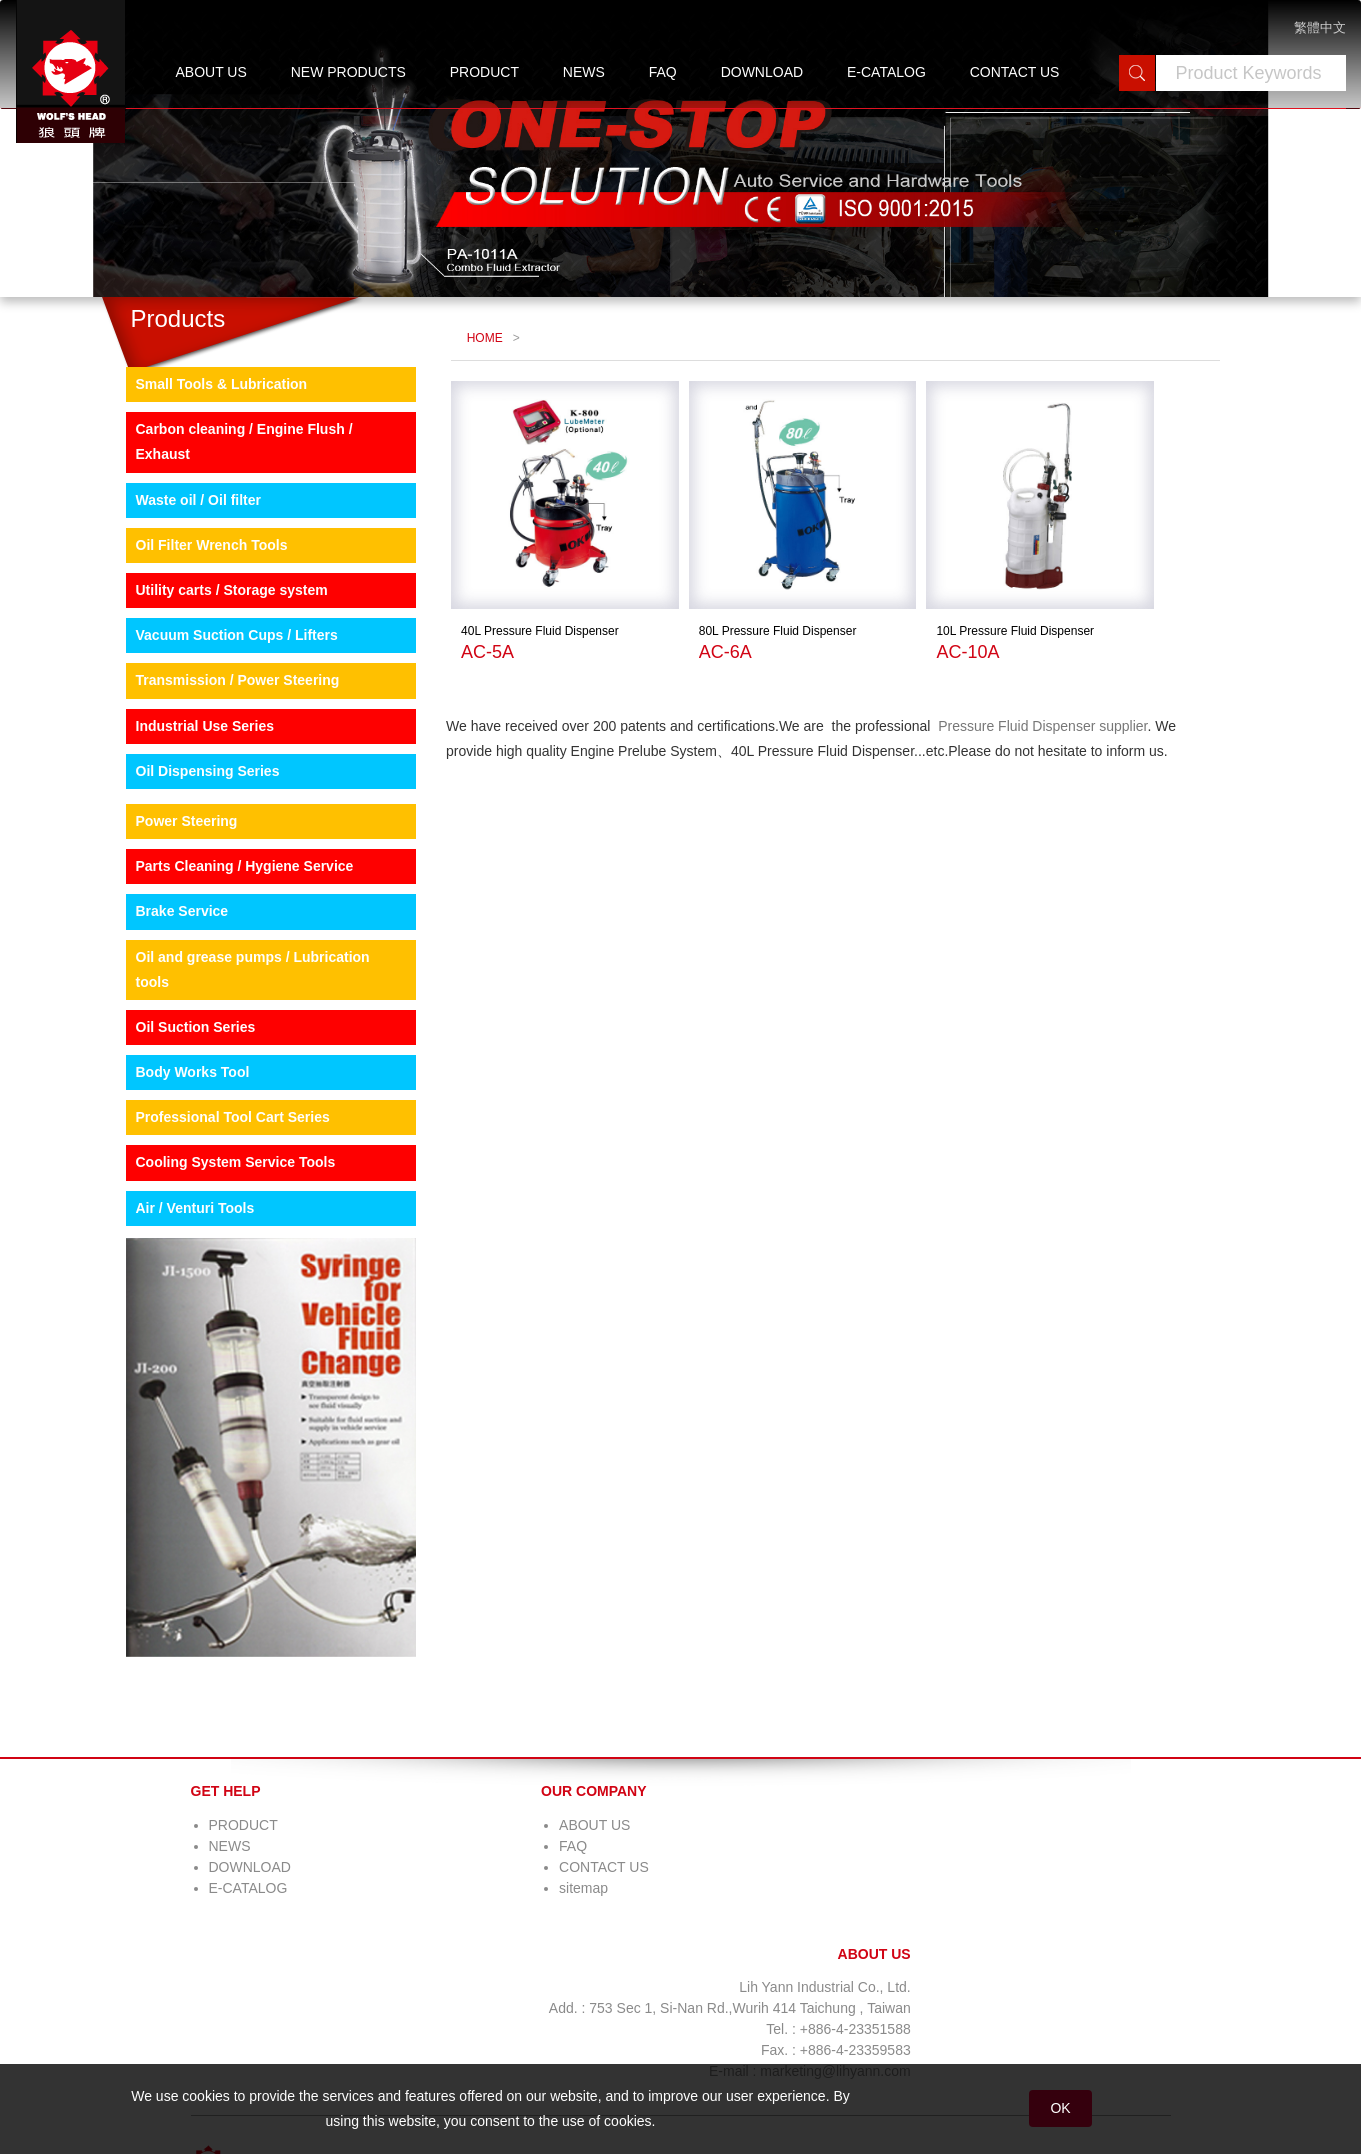 This screenshot has width=1361, height=2154. What do you see at coordinates (238, 1073) in the screenshot?
I see `Oil and grease pumps / Lubrication tools` at bounding box center [238, 1073].